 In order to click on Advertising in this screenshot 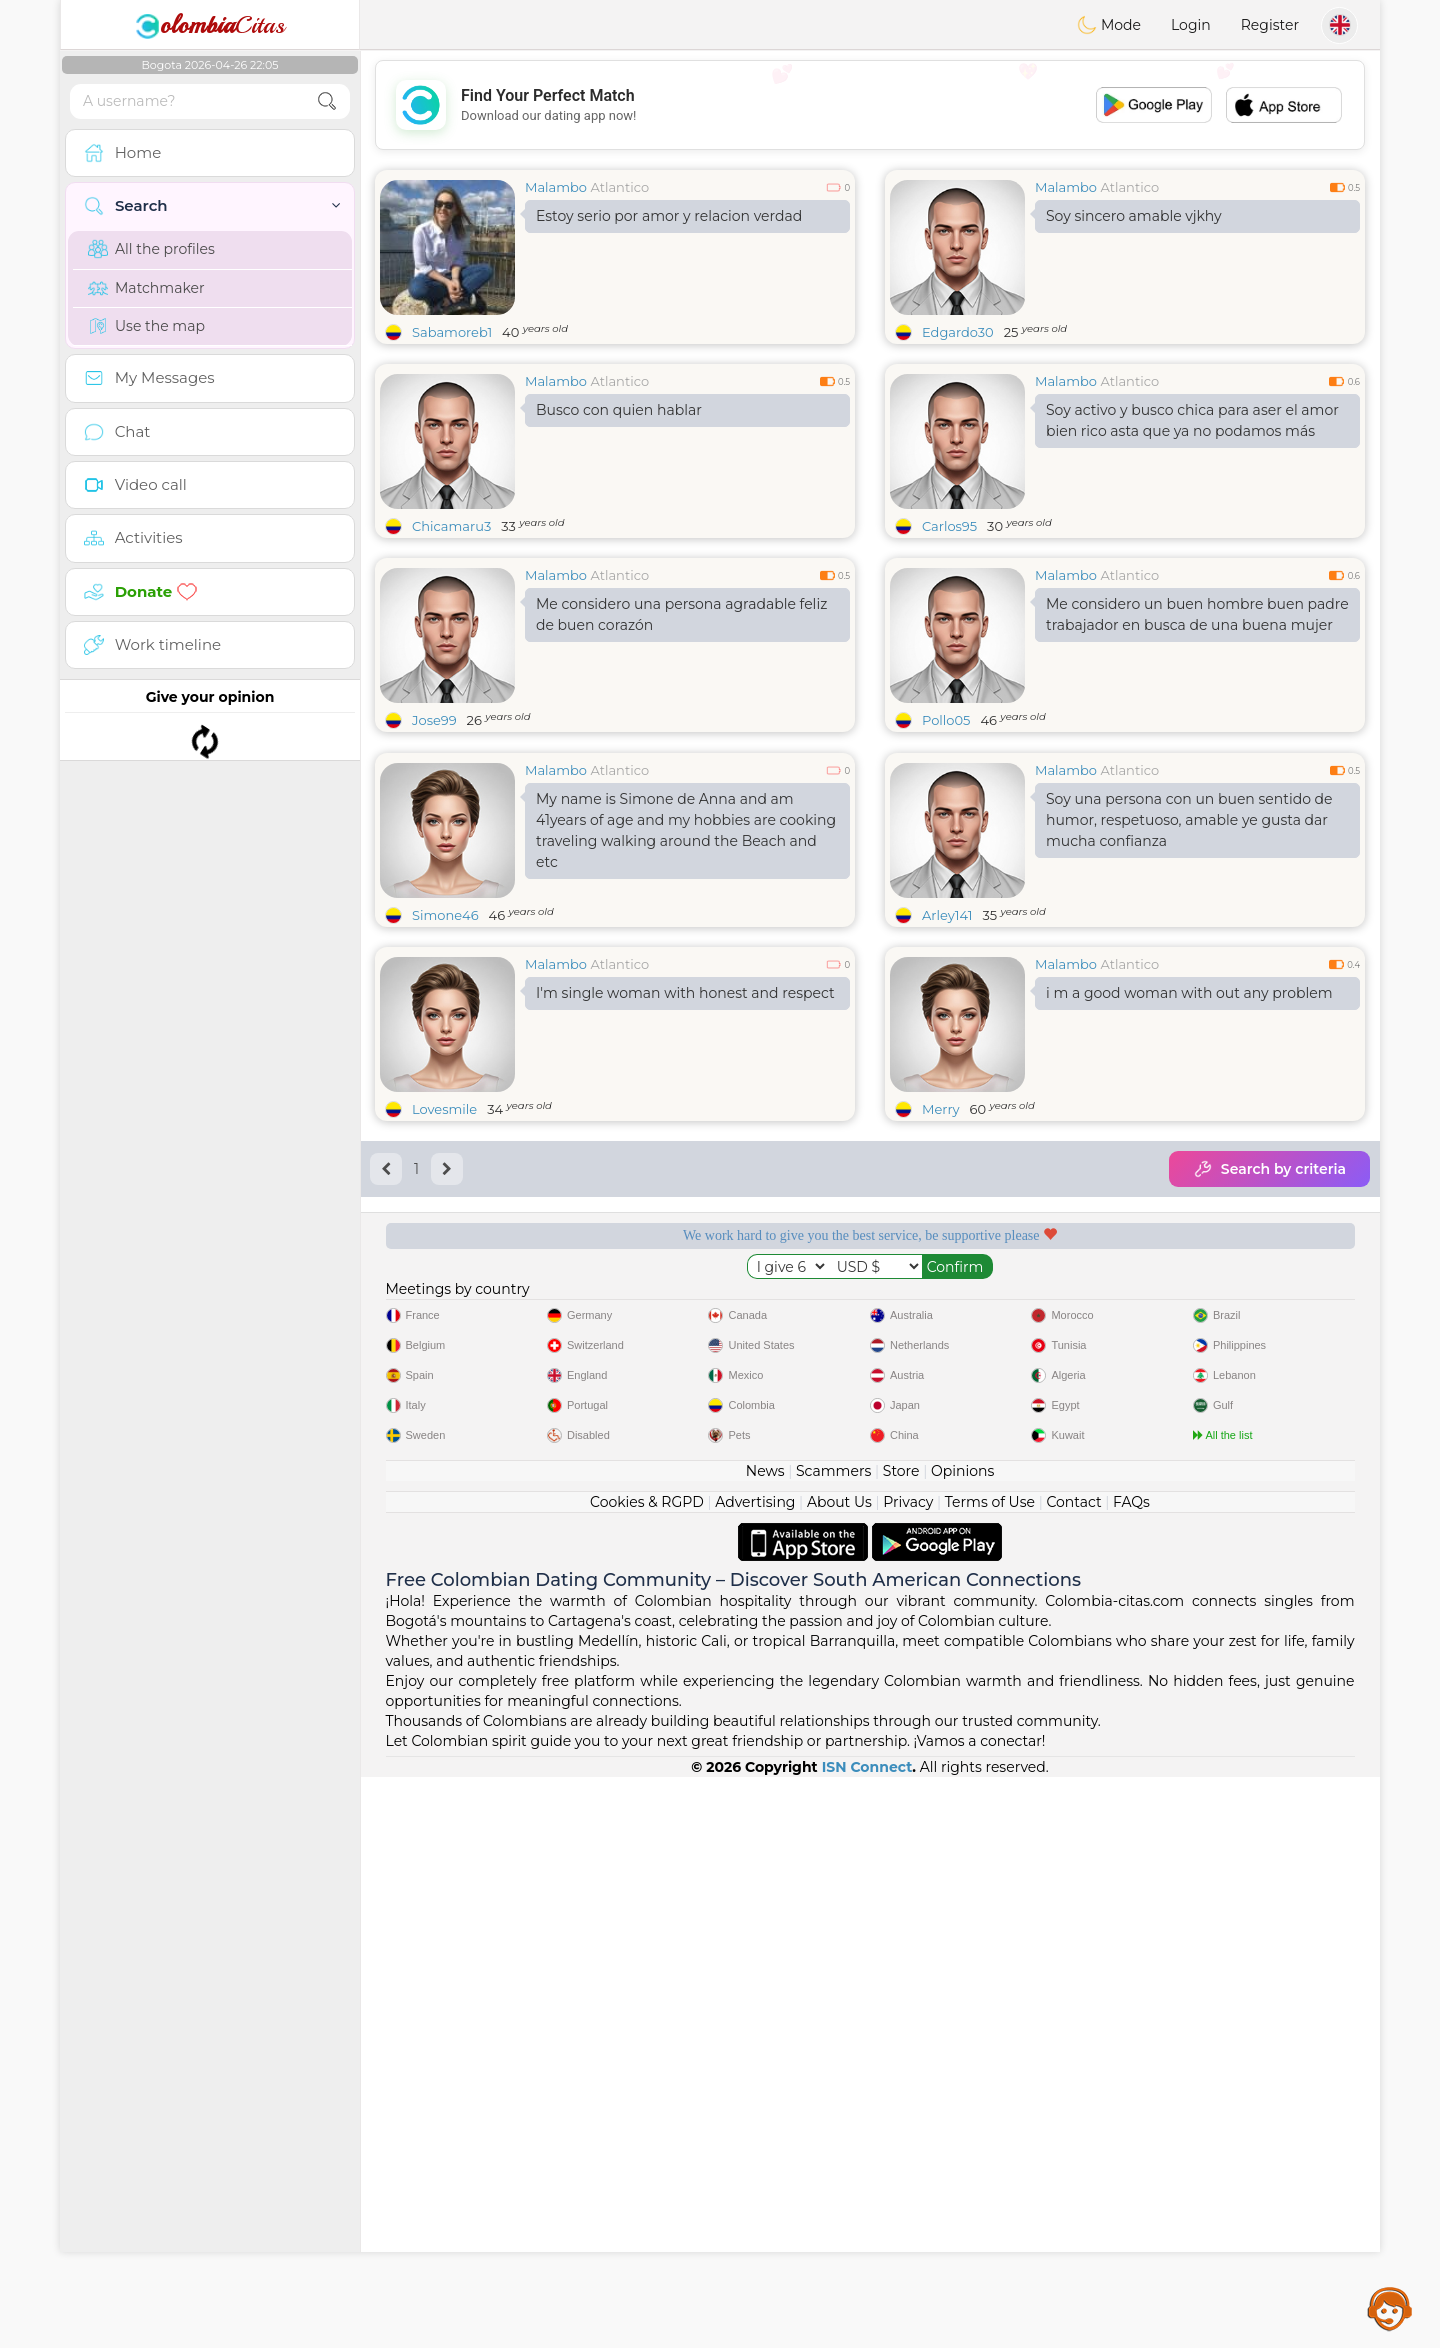, I will do `click(755, 2073)`.